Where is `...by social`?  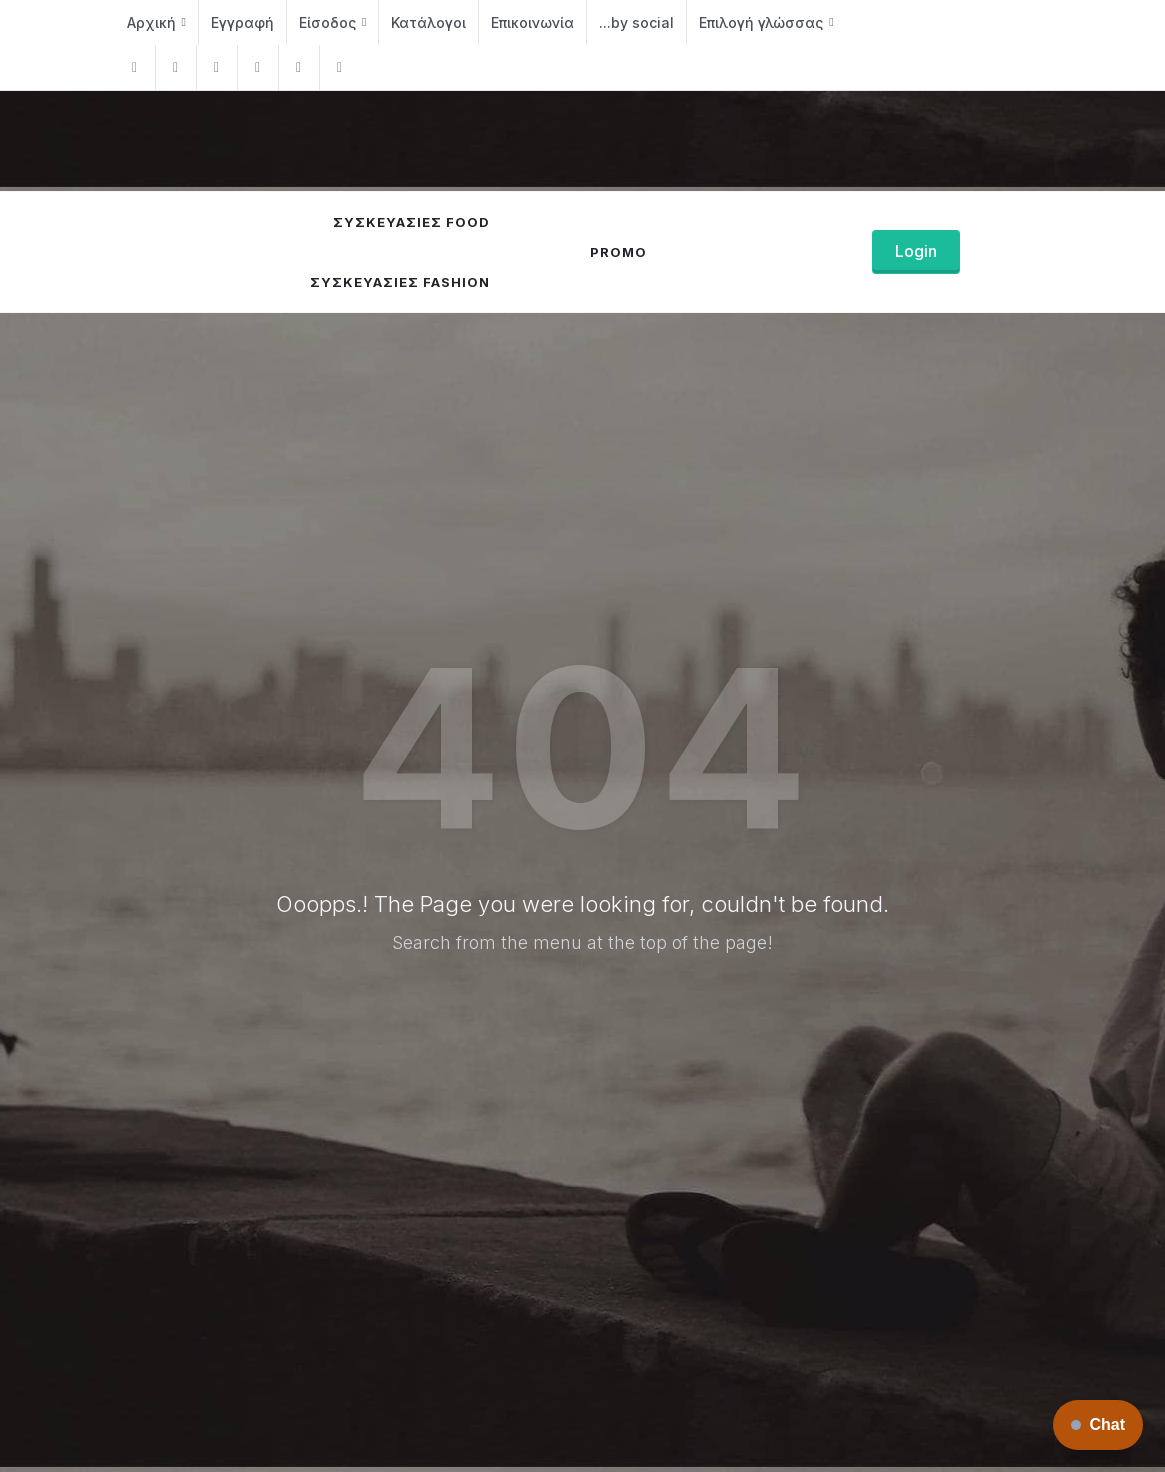 ...by social is located at coordinates (636, 22).